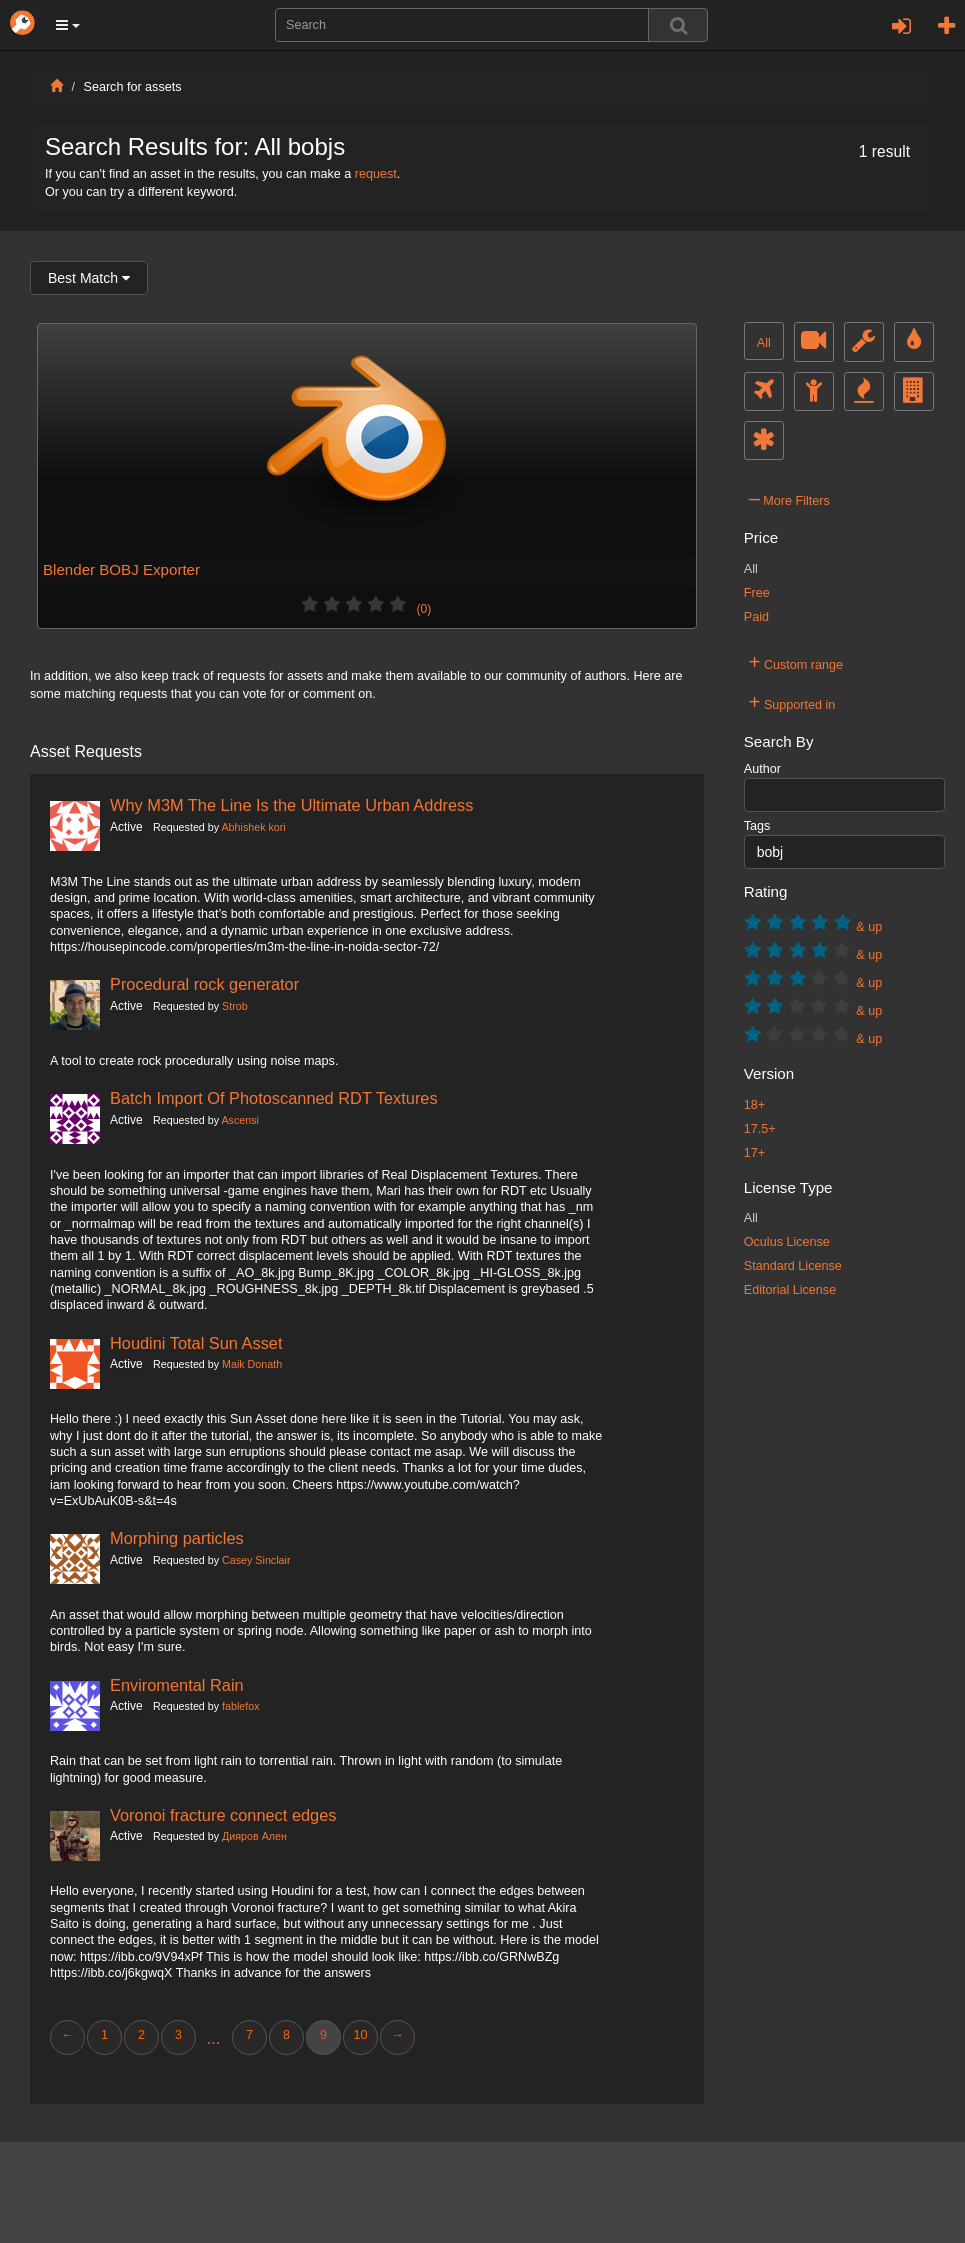 This screenshot has width=965, height=2243. What do you see at coordinates (177, 1685) in the screenshot?
I see `Enviromental Rain` at bounding box center [177, 1685].